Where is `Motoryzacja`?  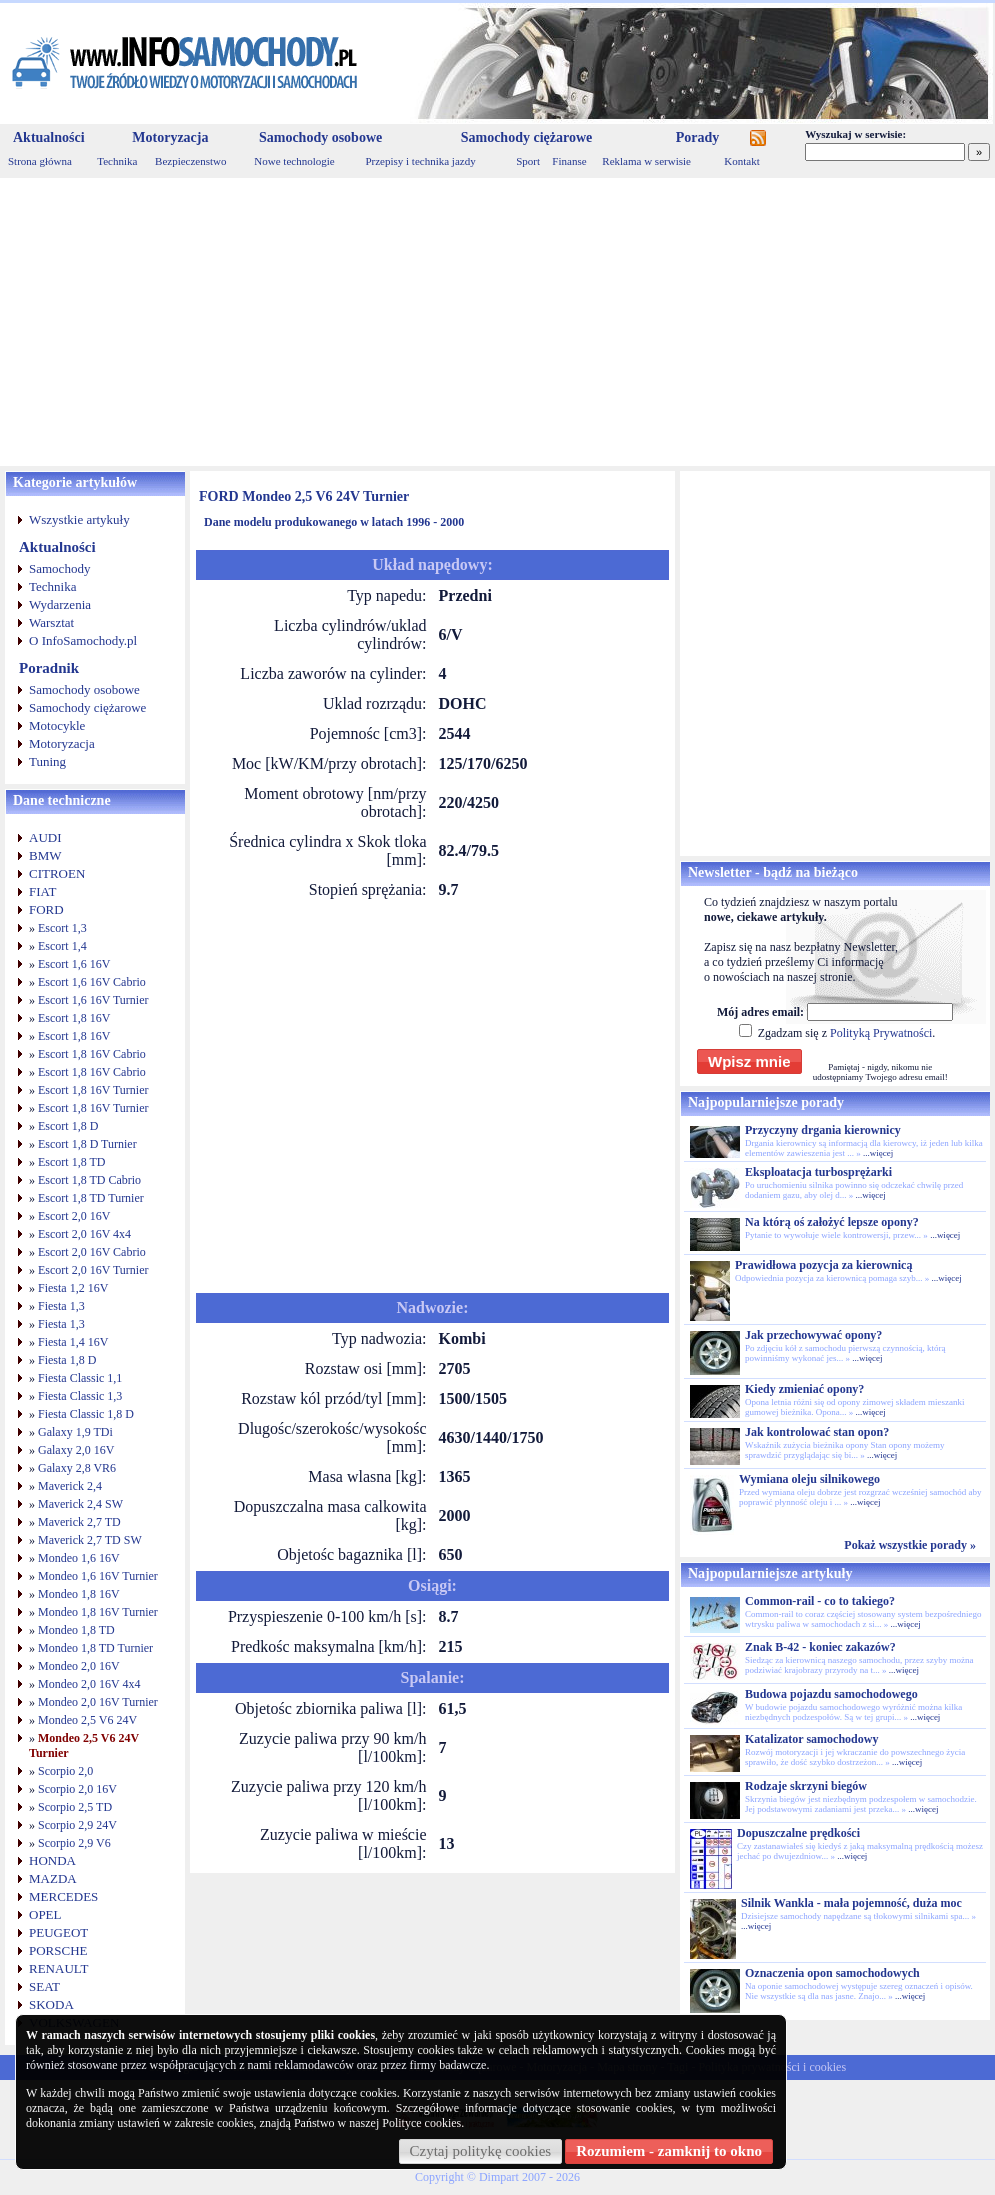 Motoryzacja is located at coordinates (170, 137).